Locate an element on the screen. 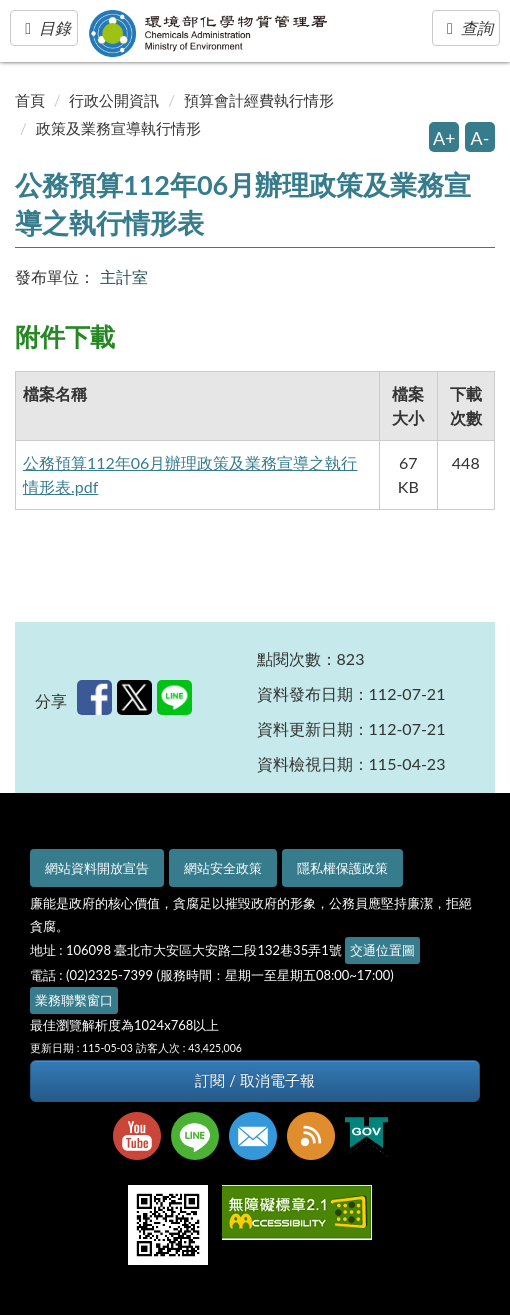  隱私權保護政策 is located at coordinates (342, 868).